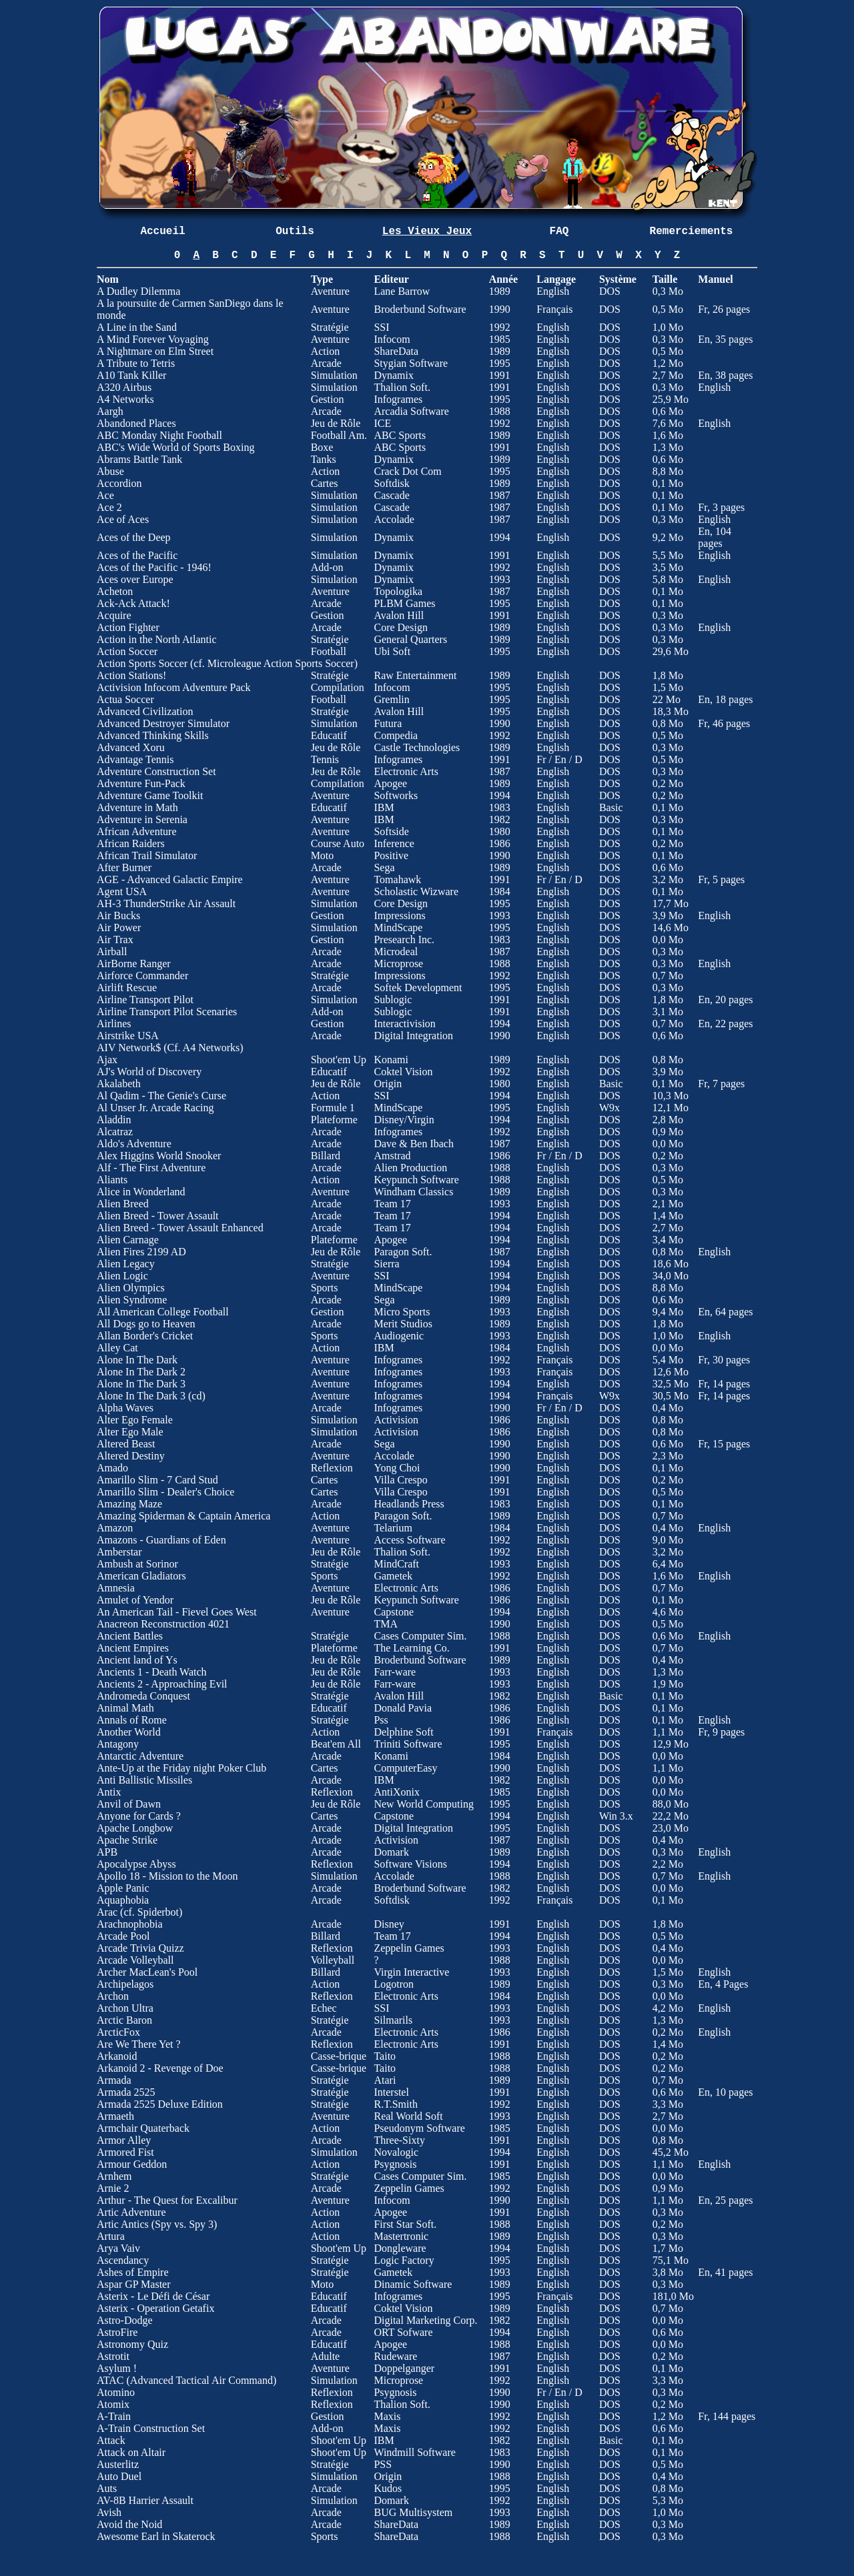 This screenshot has width=854, height=2576. I want to click on Armored Fist, so click(125, 2152).